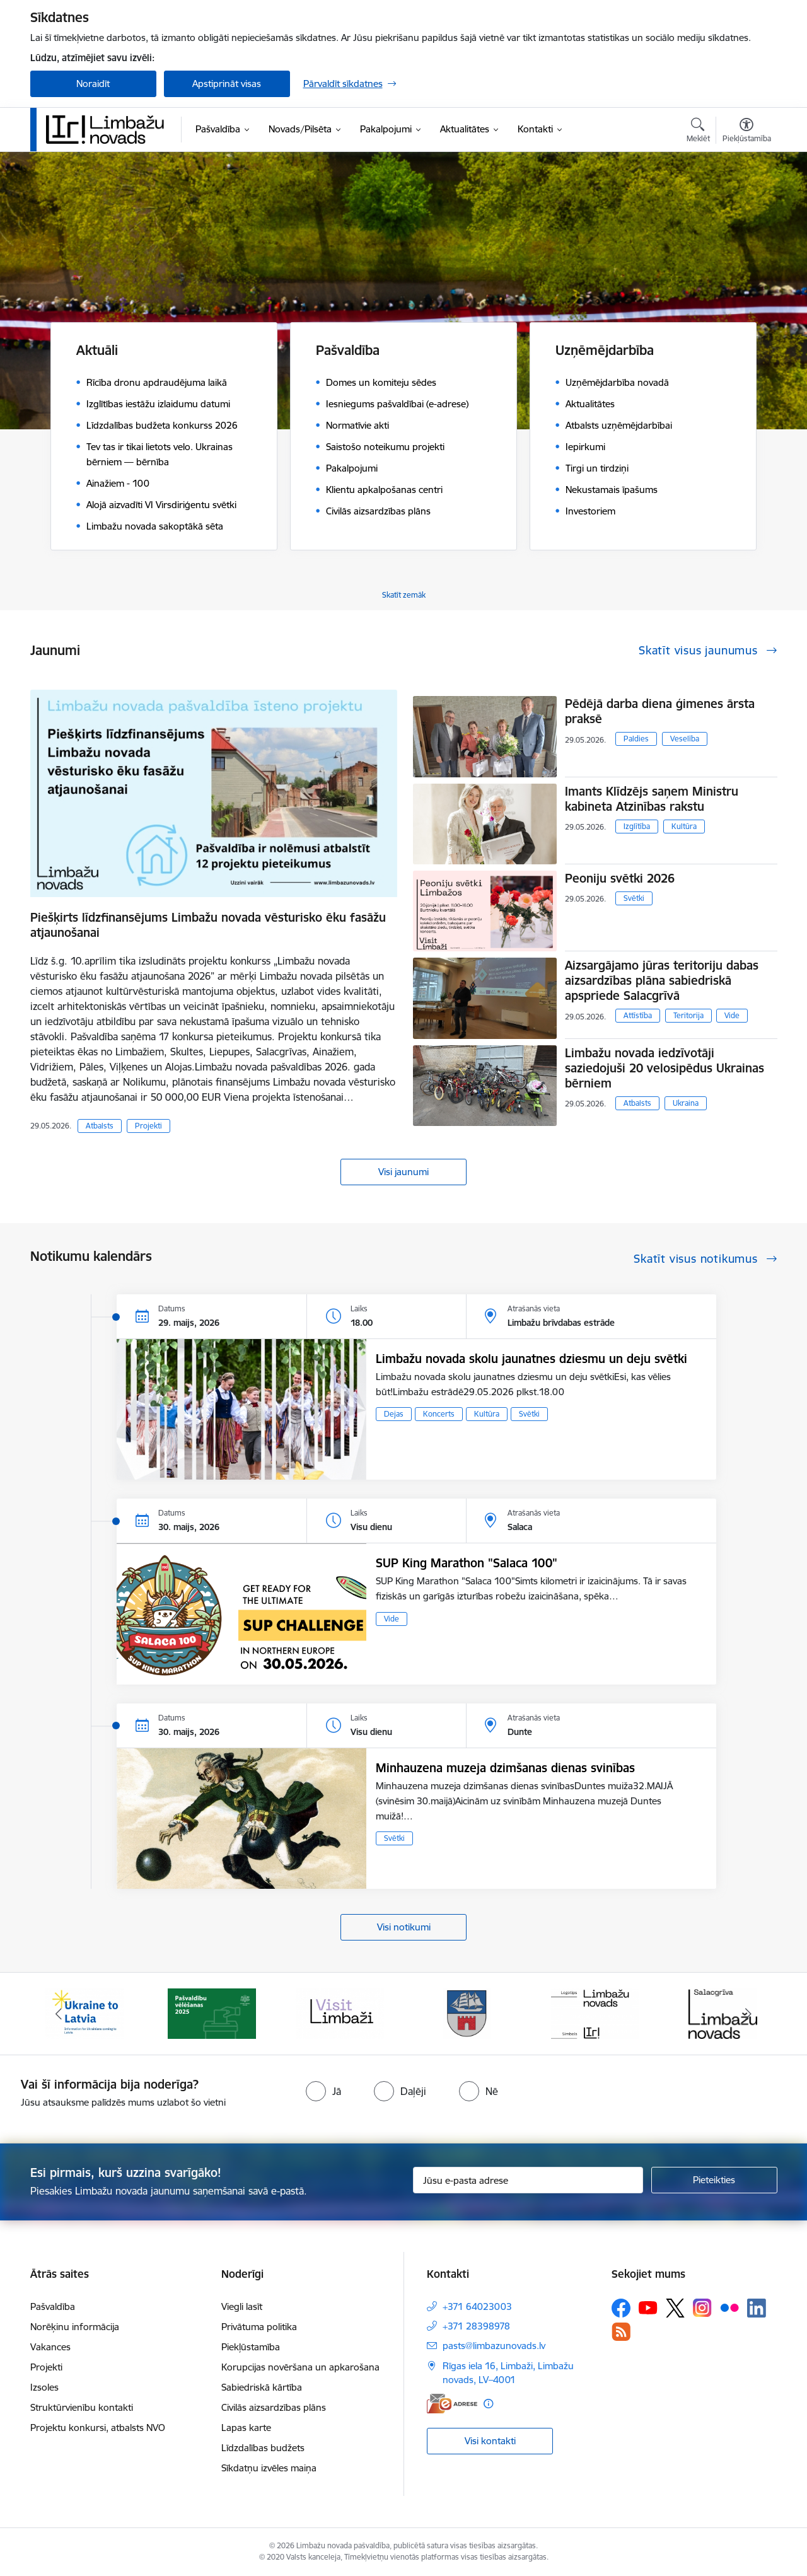 The height and width of the screenshot is (2576, 807). What do you see at coordinates (208, 925) in the screenshot?
I see `Piešķirts līdzfinansējums Limbažu novada vēsturisko ēku fasāžu atjaunošanai` at bounding box center [208, 925].